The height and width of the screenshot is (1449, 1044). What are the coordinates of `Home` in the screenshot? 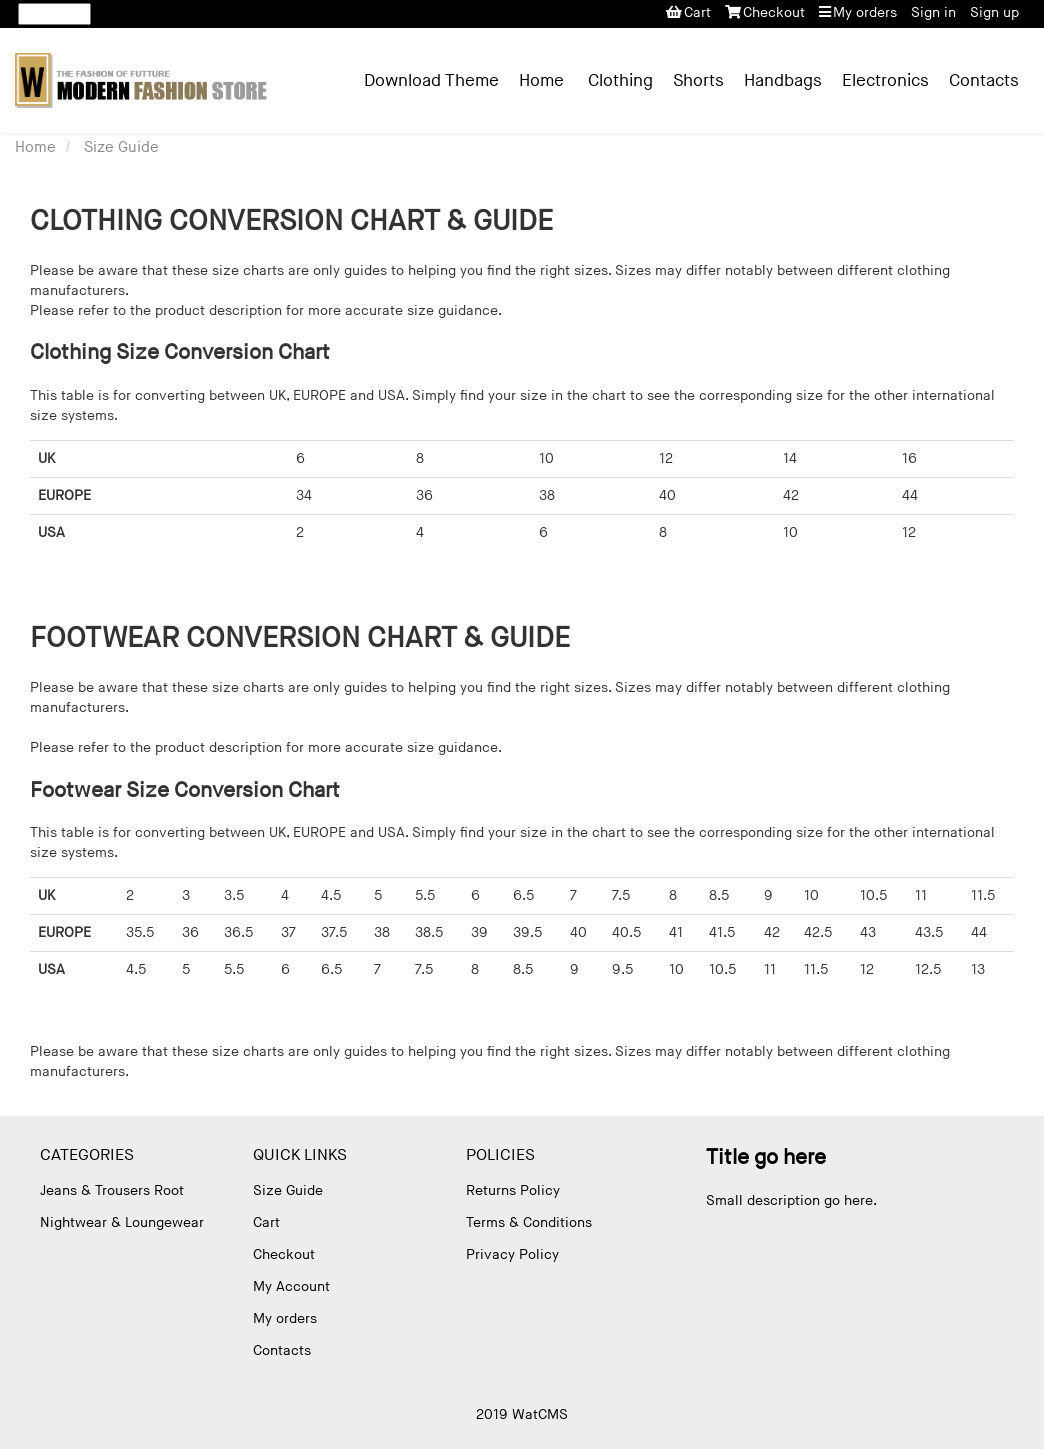 It's located at (541, 81).